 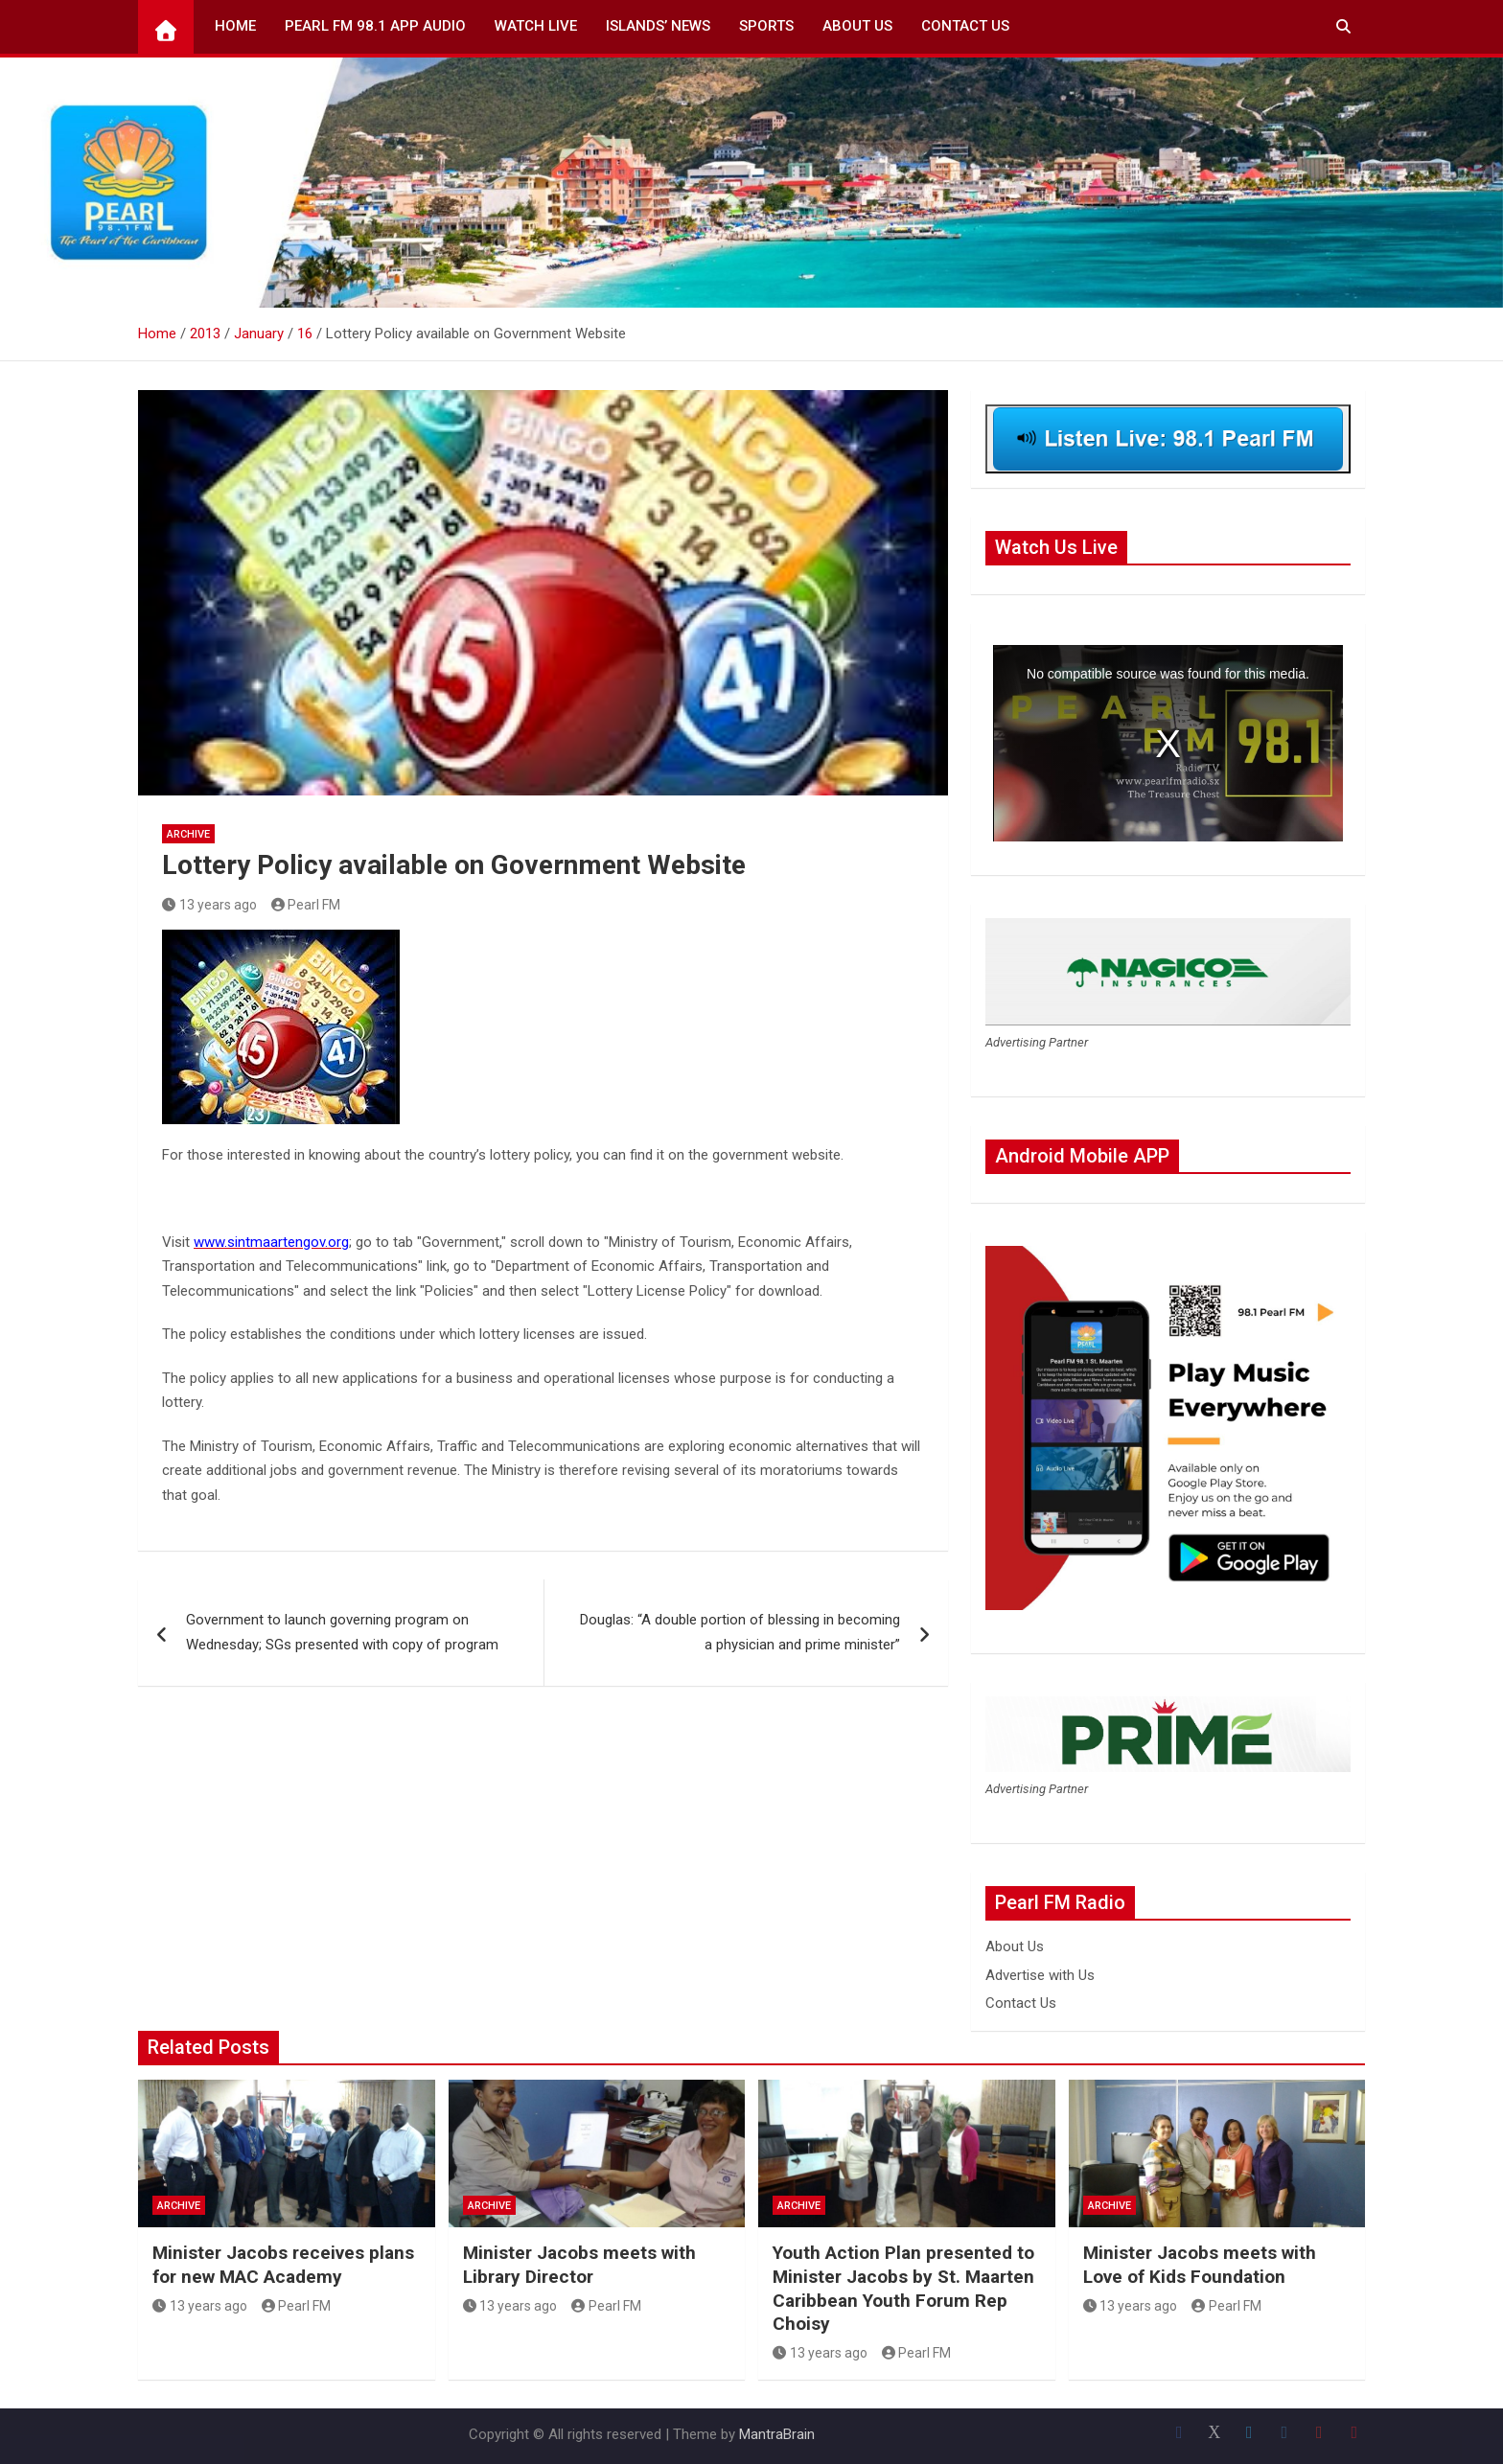 I want to click on Douglas: “A double portion of blessing in becoming a physician and prime minister”, so click(x=740, y=1632).